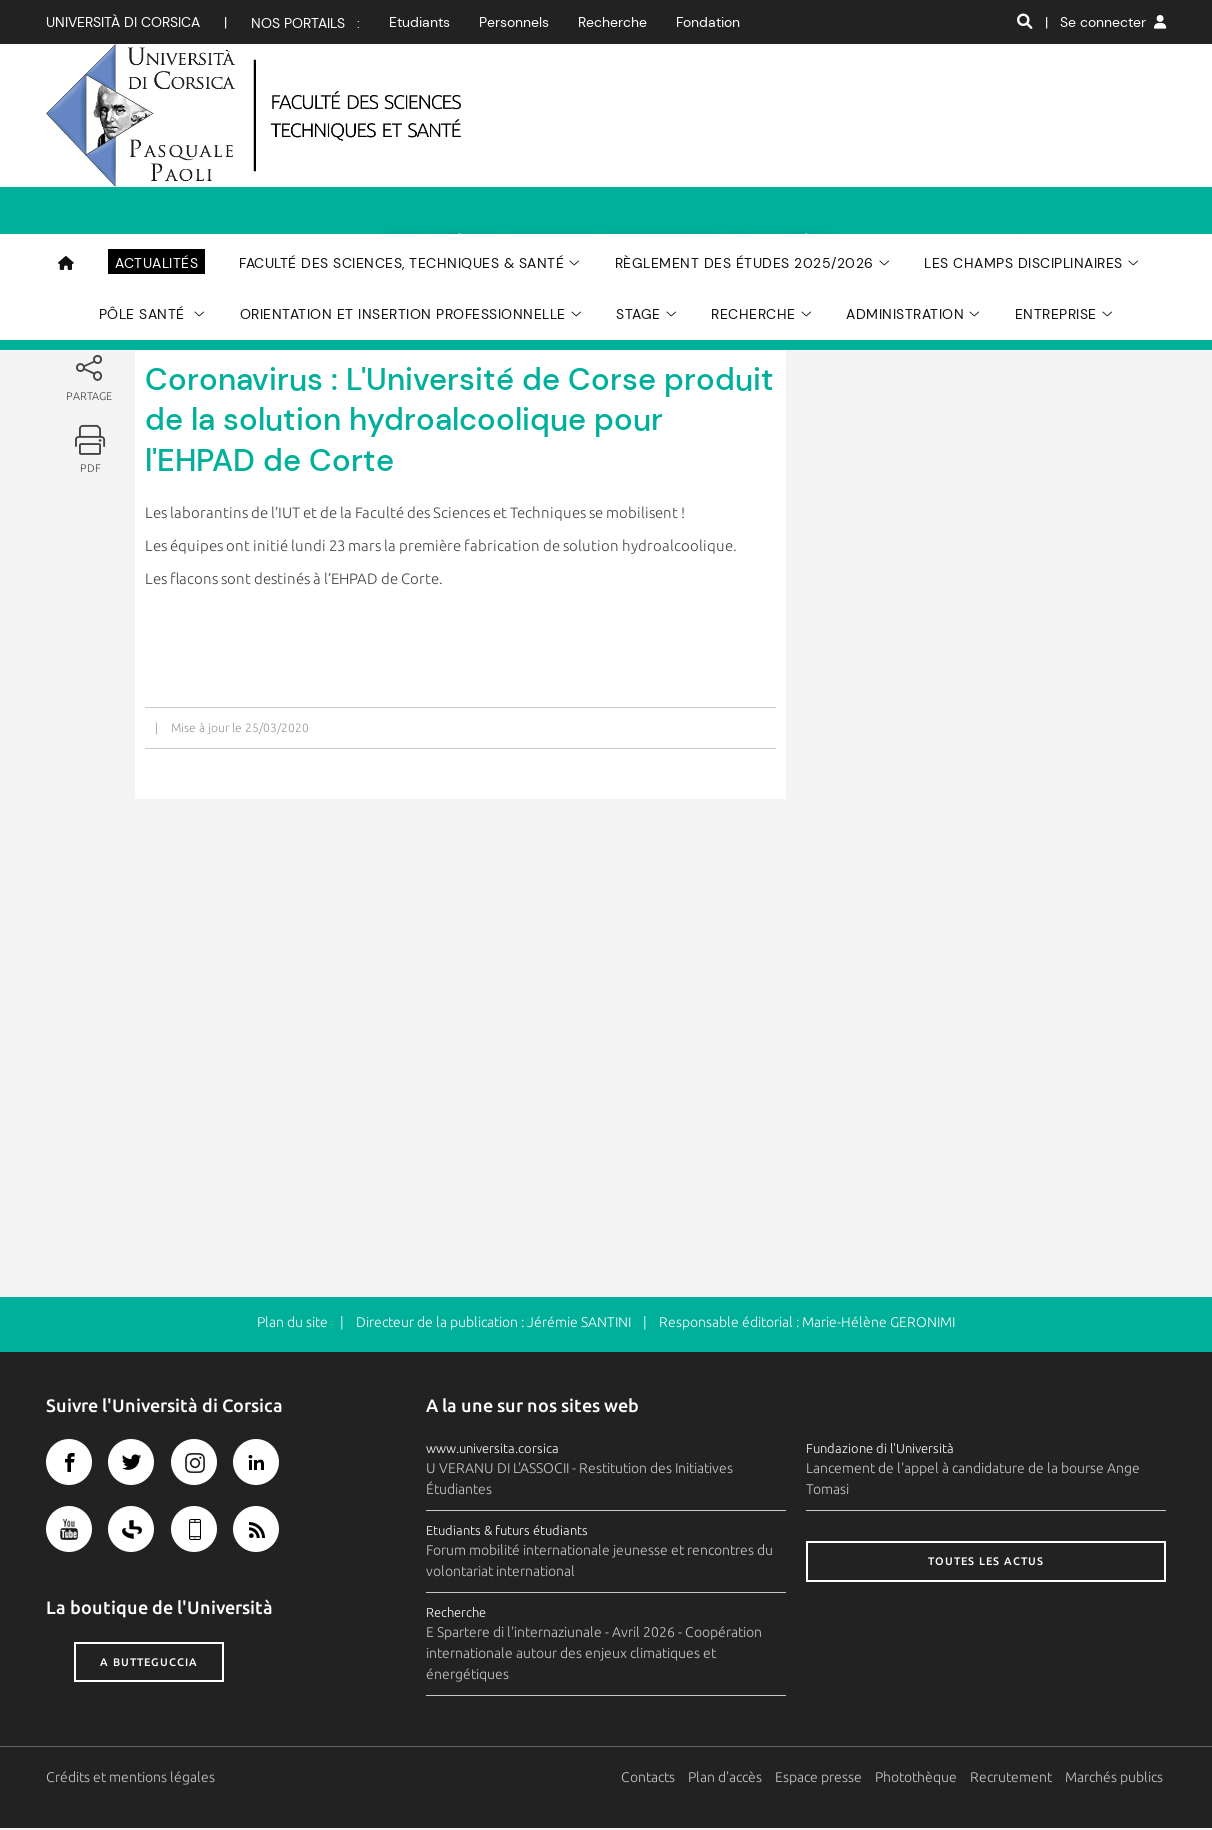  Describe the element at coordinates (514, 22) in the screenshot. I see `Personnels` at that location.